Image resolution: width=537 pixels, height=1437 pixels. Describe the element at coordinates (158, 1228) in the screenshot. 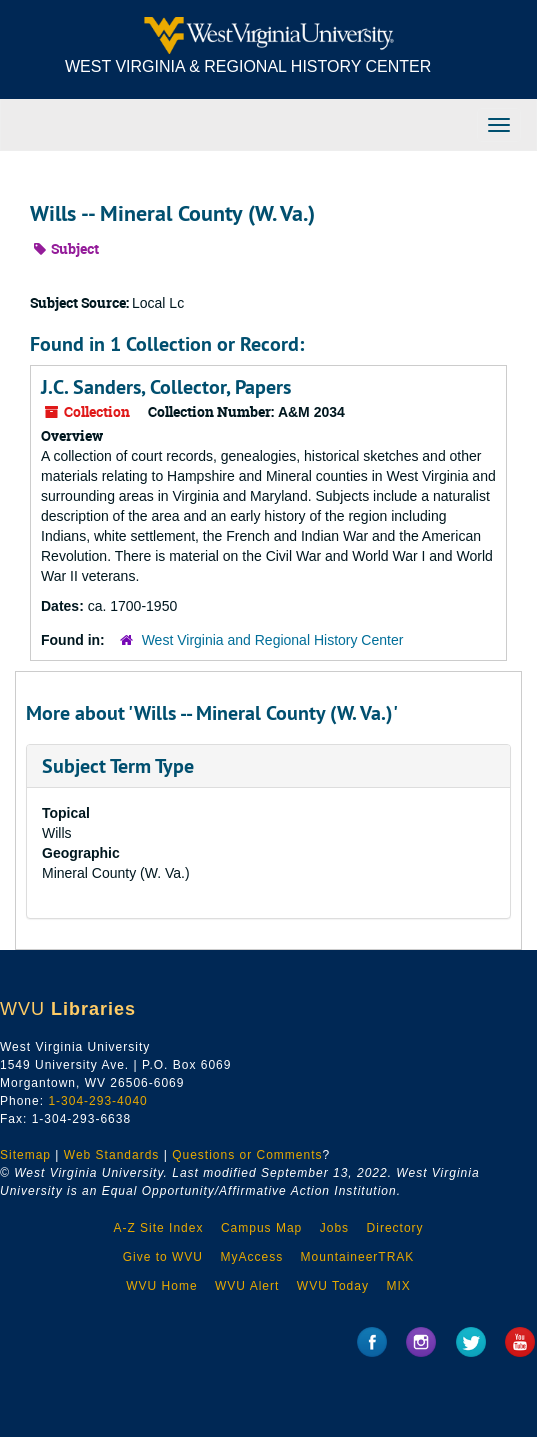

I see `A-Z Site Index` at that location.